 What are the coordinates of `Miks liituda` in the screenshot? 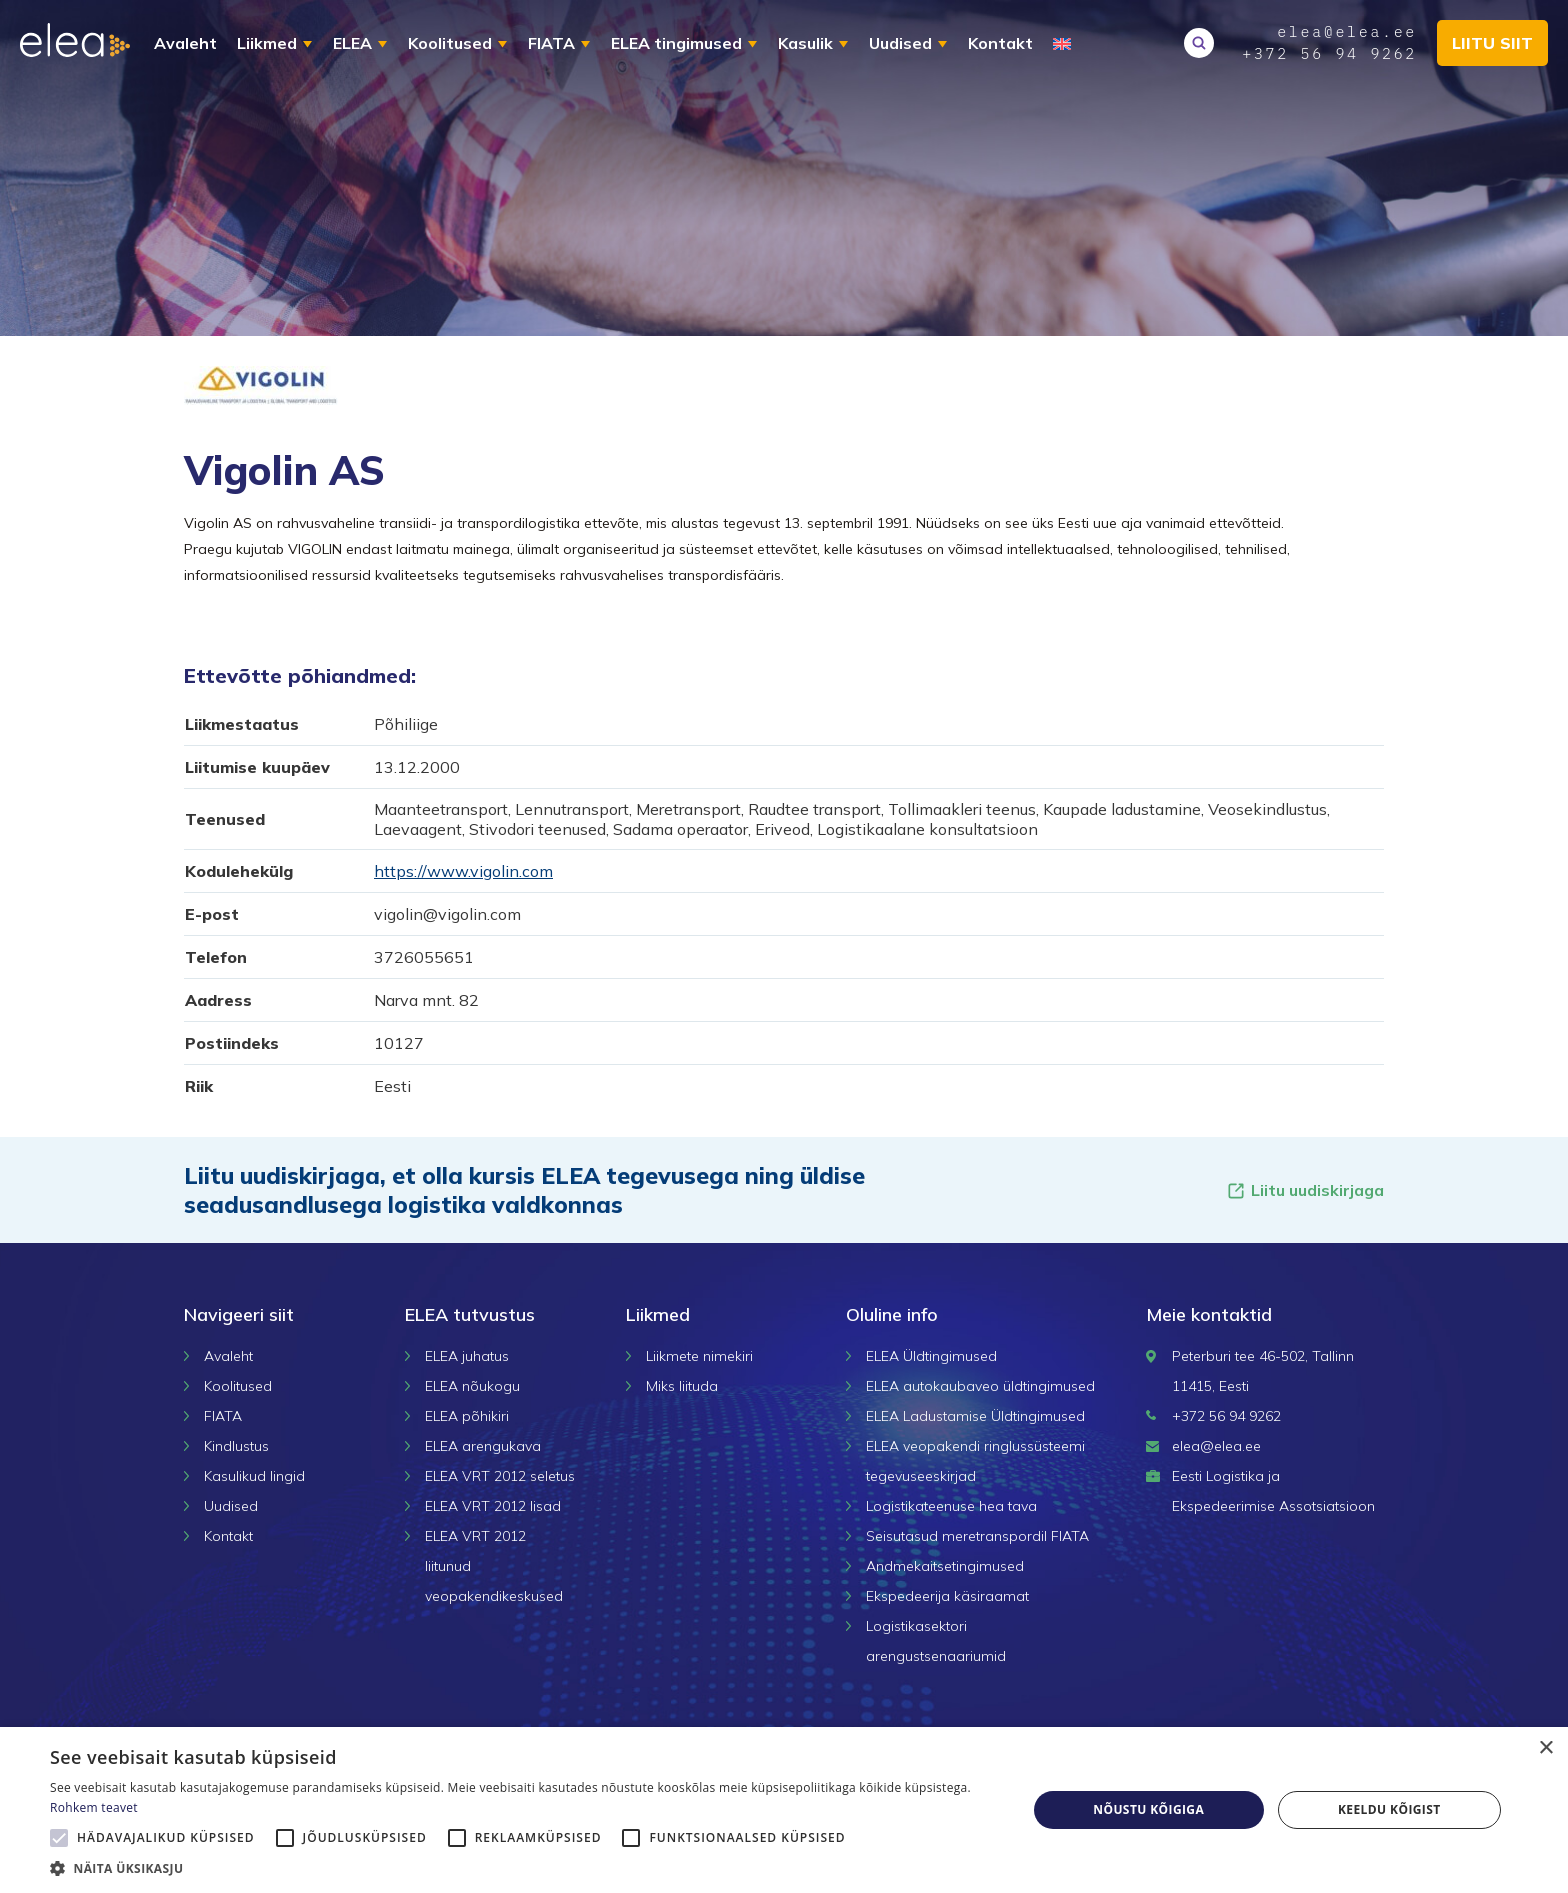 It's located at (682, 1386).